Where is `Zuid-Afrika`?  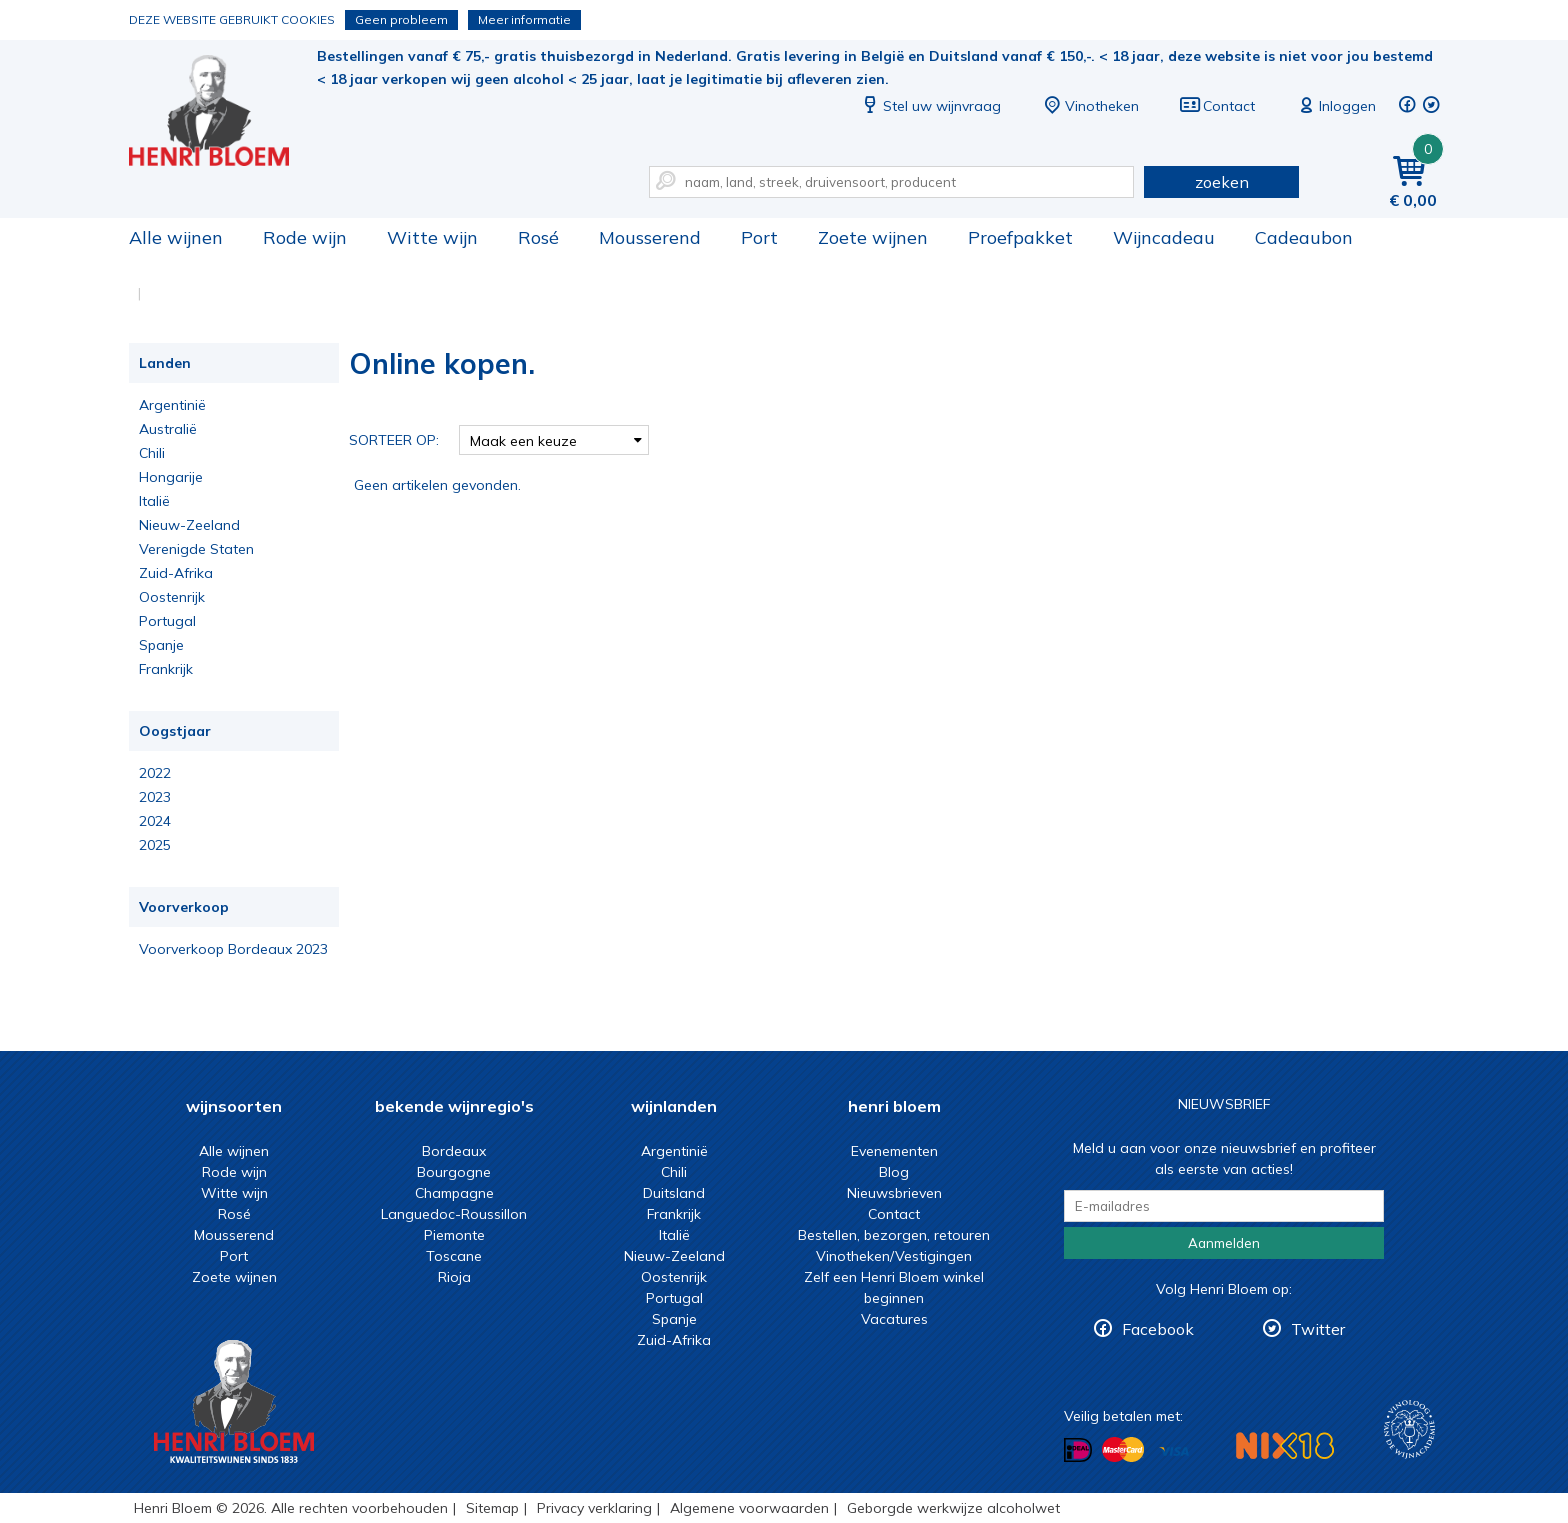
Zuid-Afrika is located at coordinates (176, 573).